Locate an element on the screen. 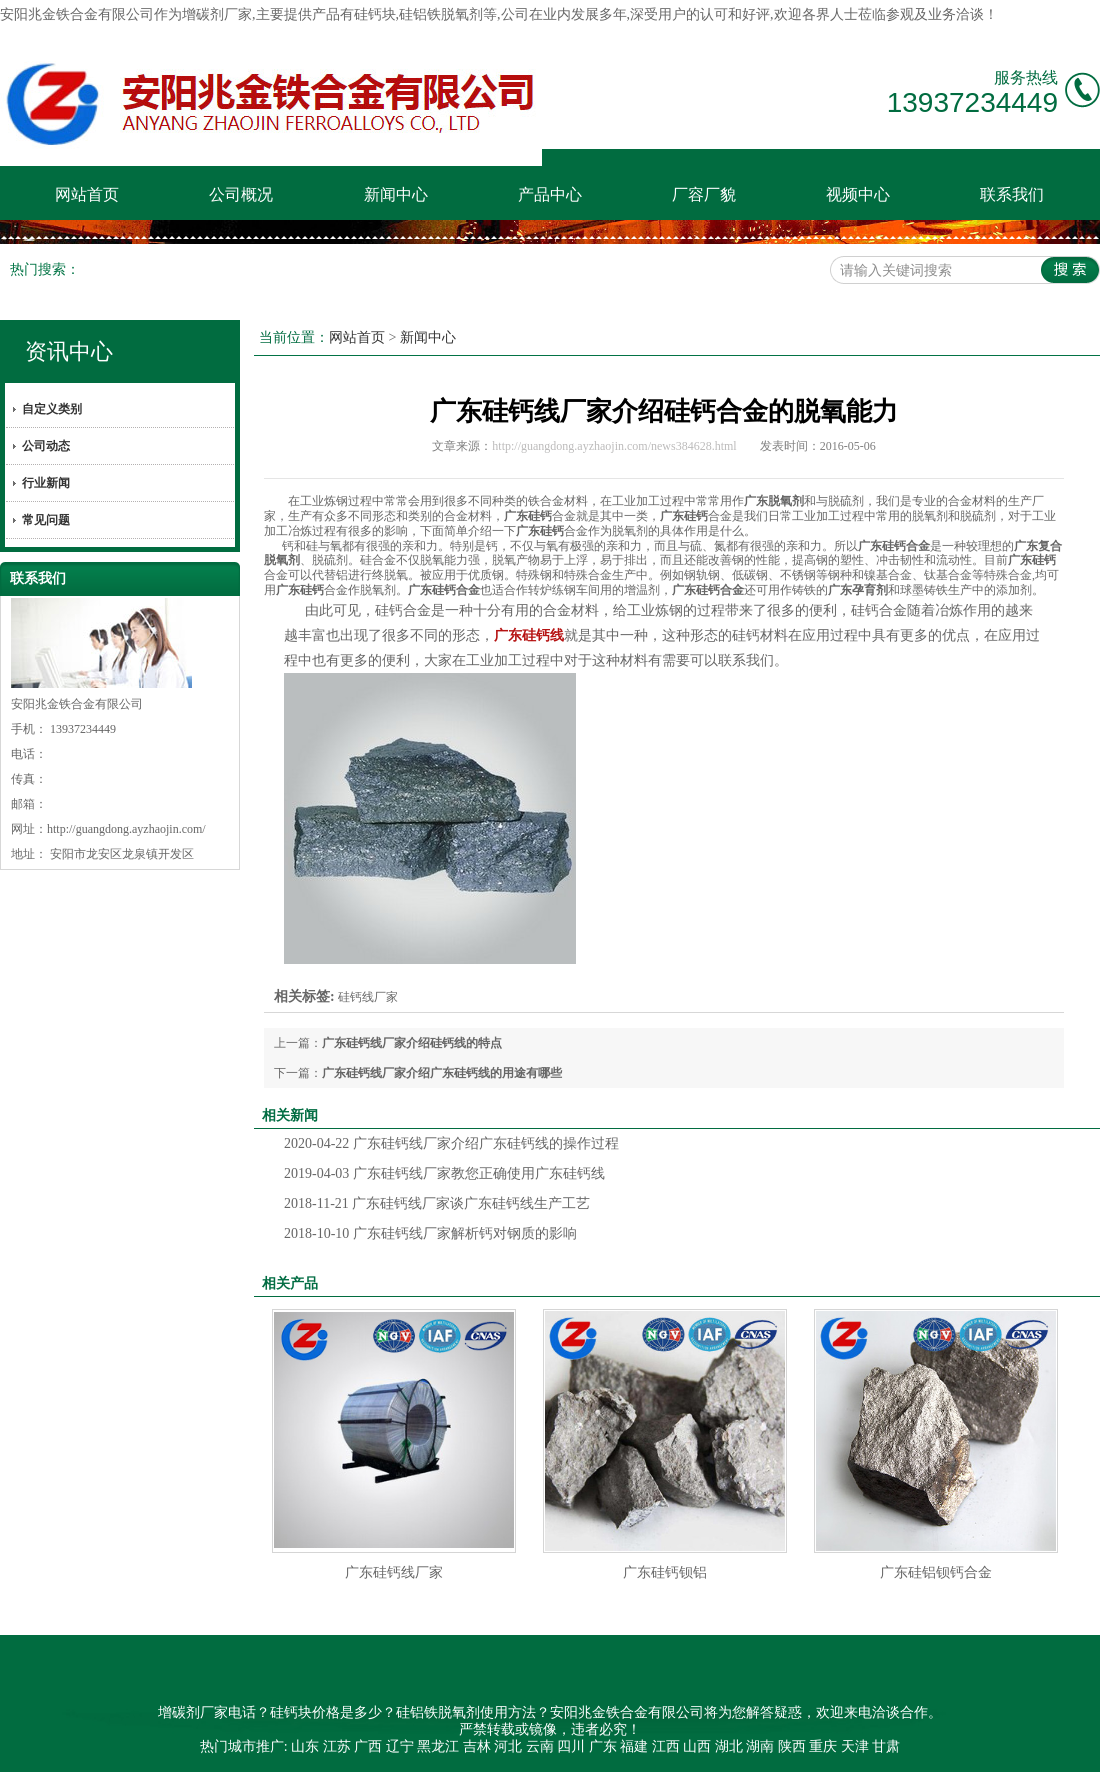 The image size is (1100, 1772). 福建 is located at coordinates (634, 1746).